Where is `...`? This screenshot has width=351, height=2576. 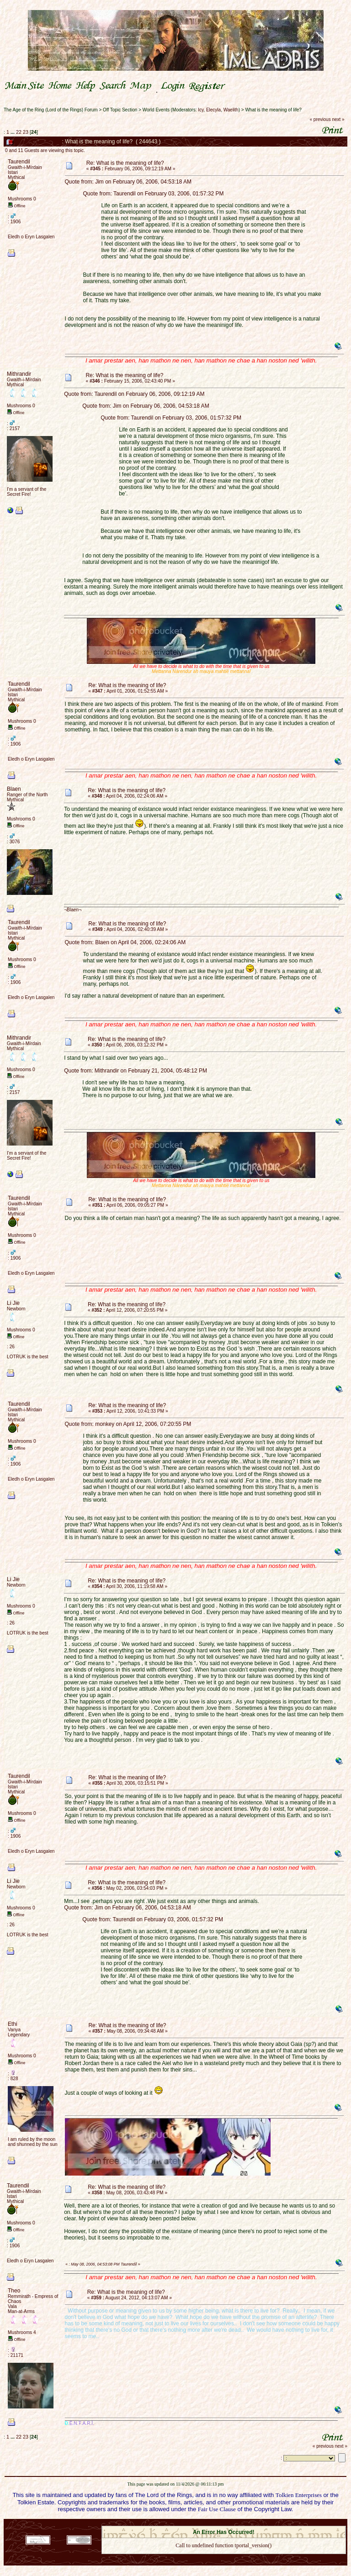
... is located at coordinates (13, 132).